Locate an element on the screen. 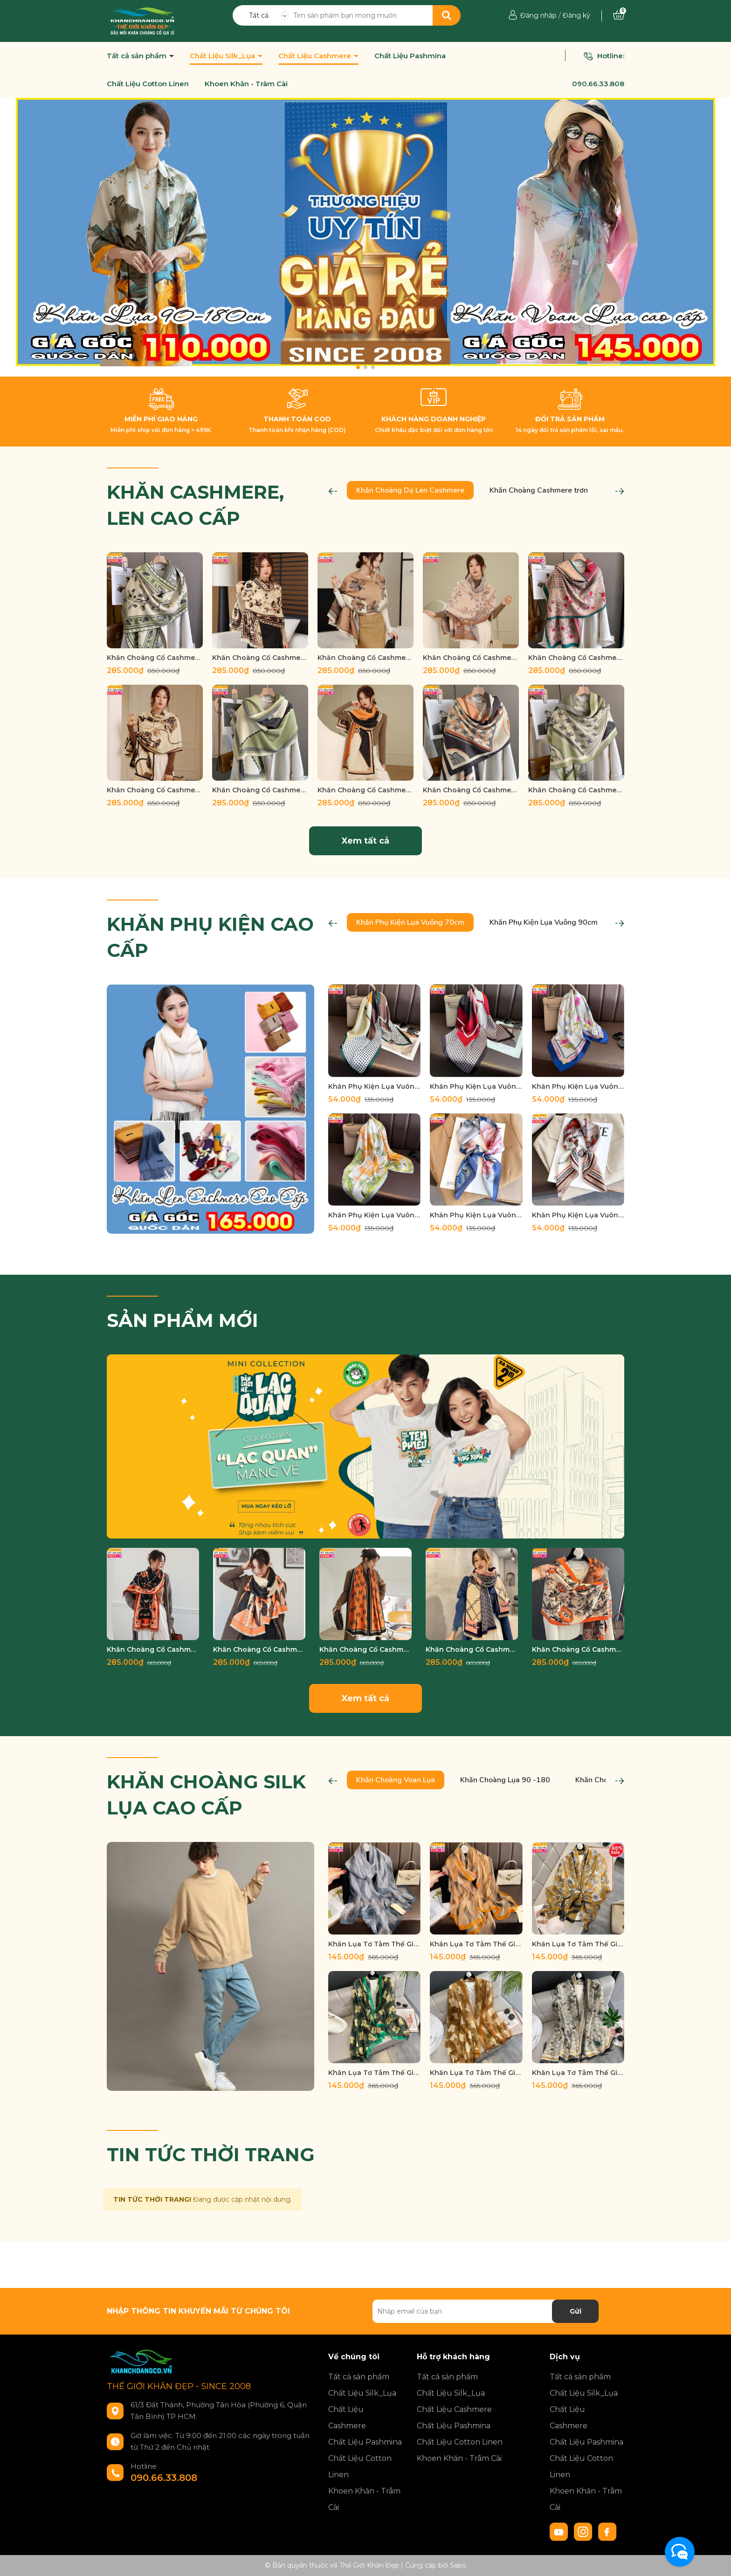 This screenshot has height=2576, width=731. Chất Liệu Cashmere is located at coordinates (315, 56).